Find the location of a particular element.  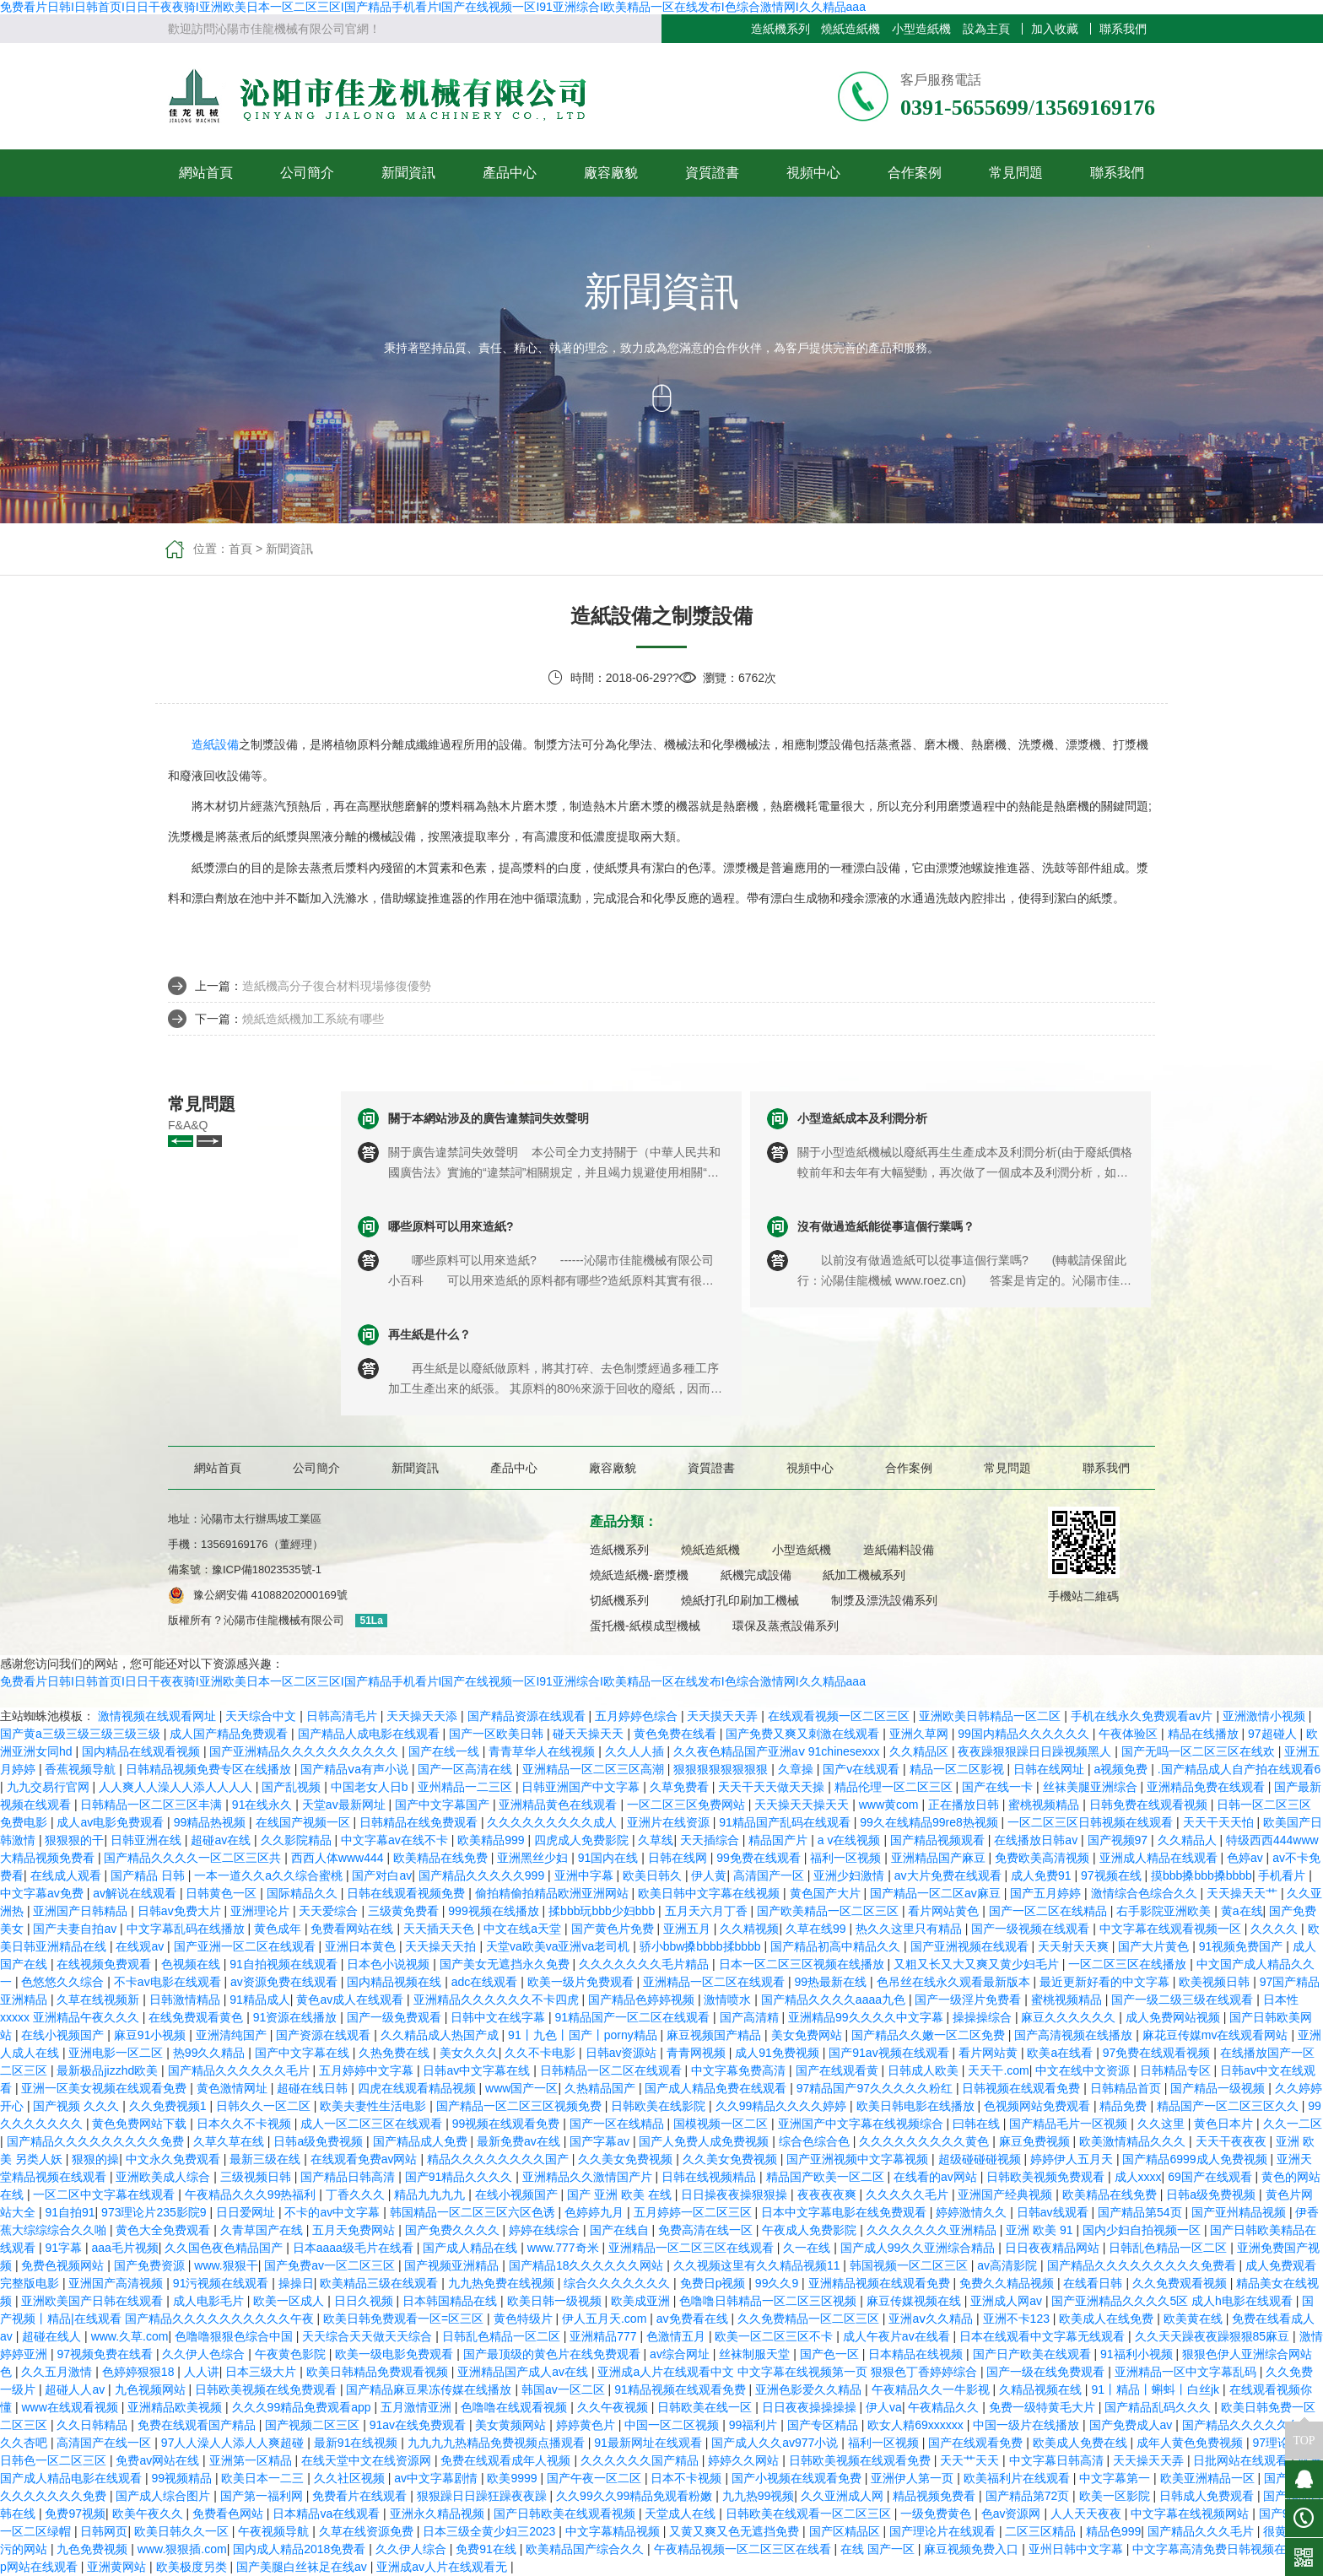

国产欧美精品一区二区三区 is located at coordinates (829, 1911).